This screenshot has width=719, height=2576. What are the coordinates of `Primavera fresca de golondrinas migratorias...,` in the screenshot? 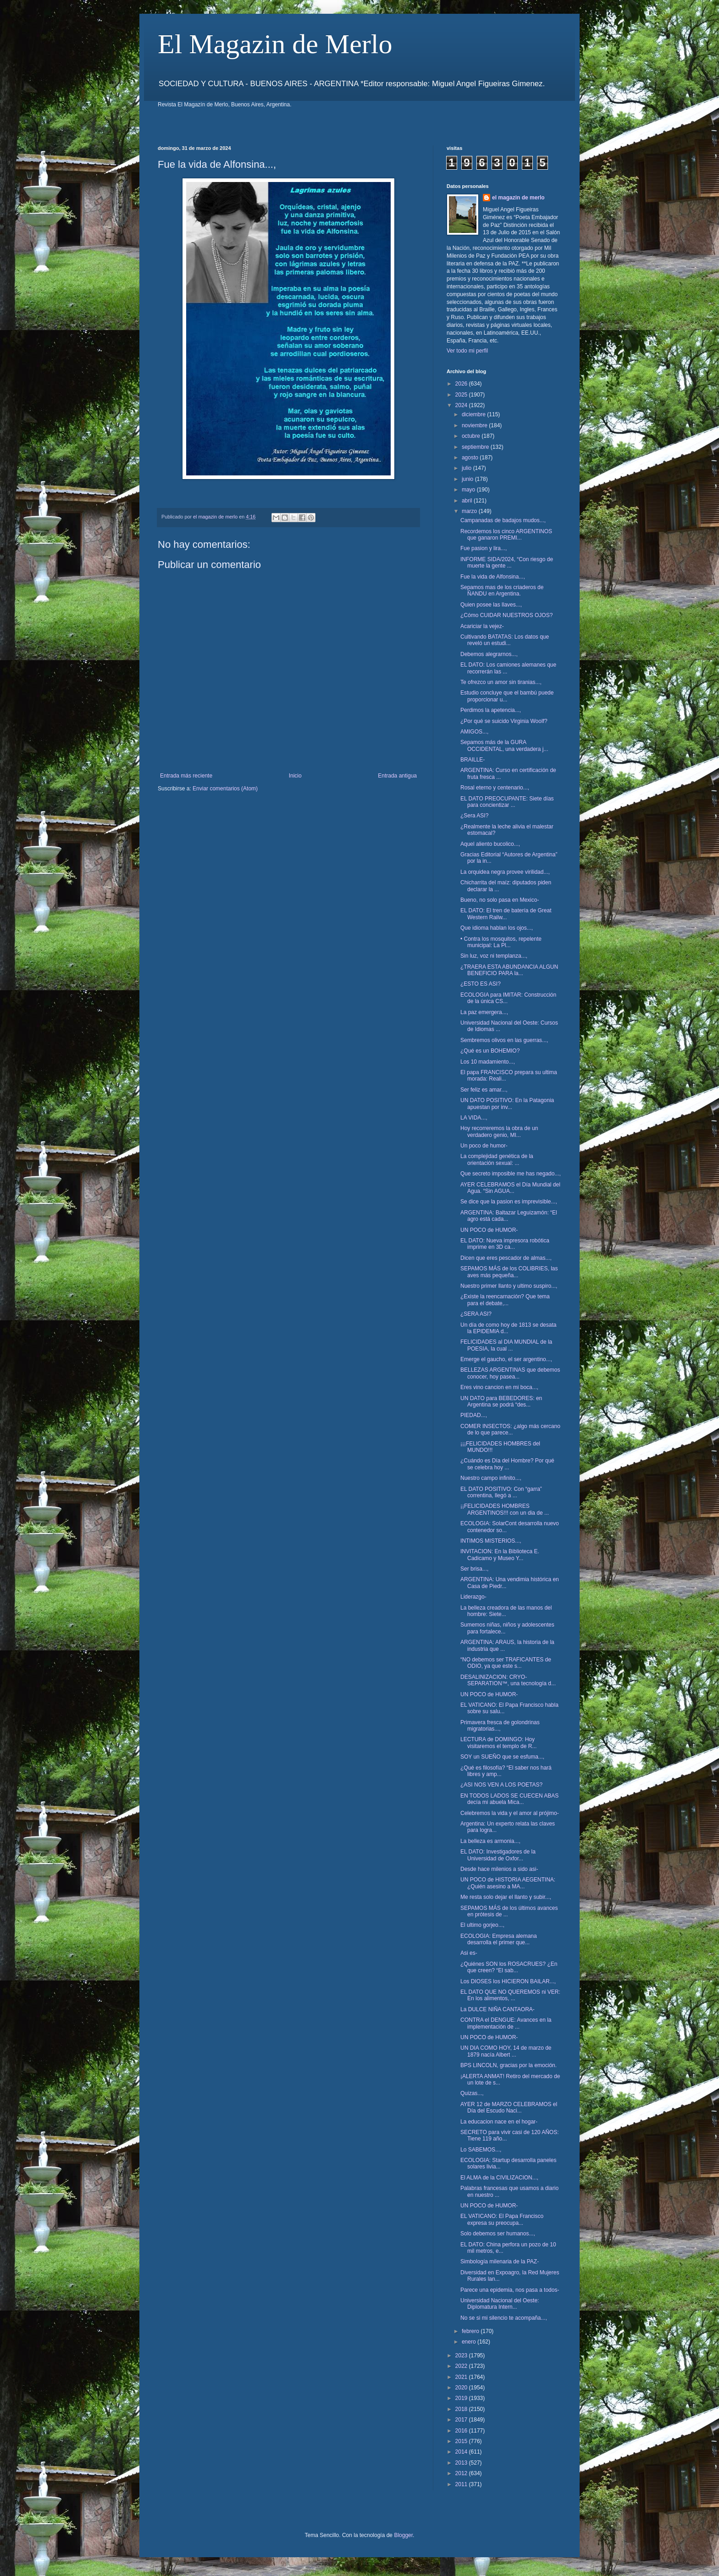 It's located at (500, 1725).